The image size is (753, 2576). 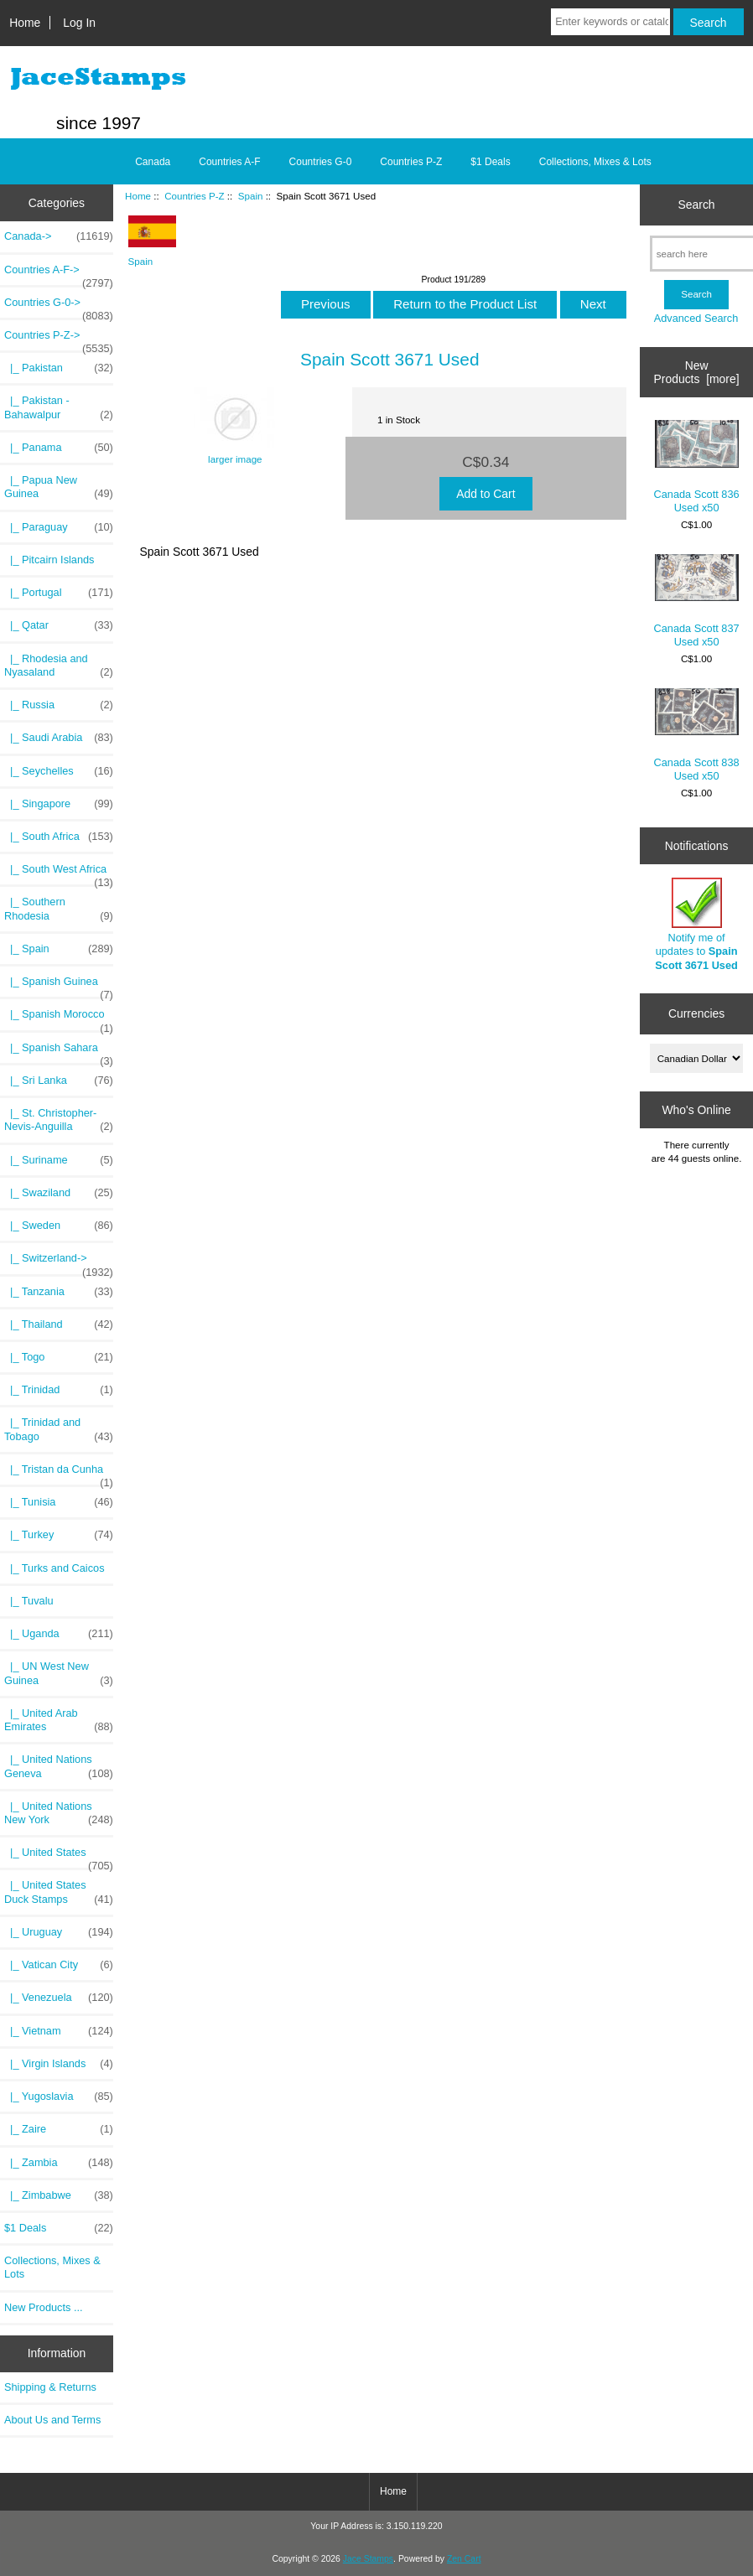 I want to click on |_ Tanzania, so click(x=58, y=1291).